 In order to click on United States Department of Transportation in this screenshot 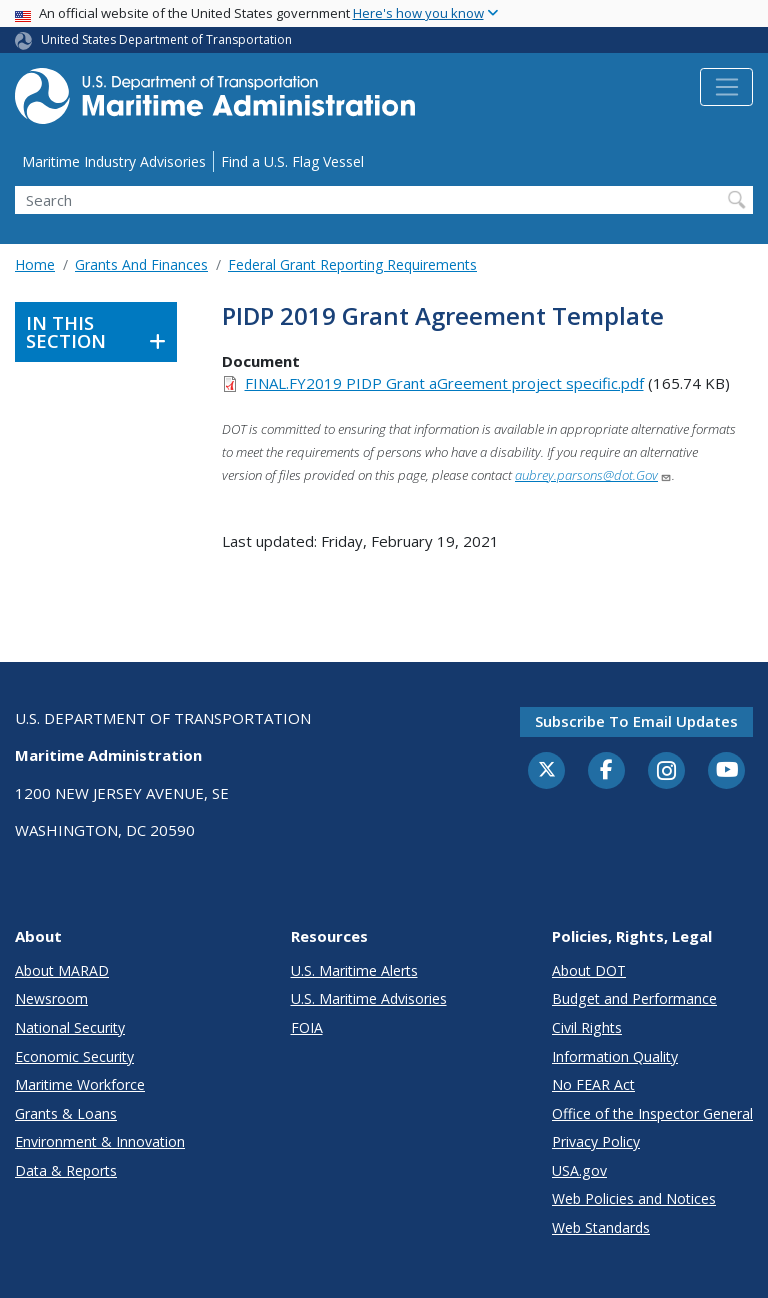, I will do `click(166, 39)`.